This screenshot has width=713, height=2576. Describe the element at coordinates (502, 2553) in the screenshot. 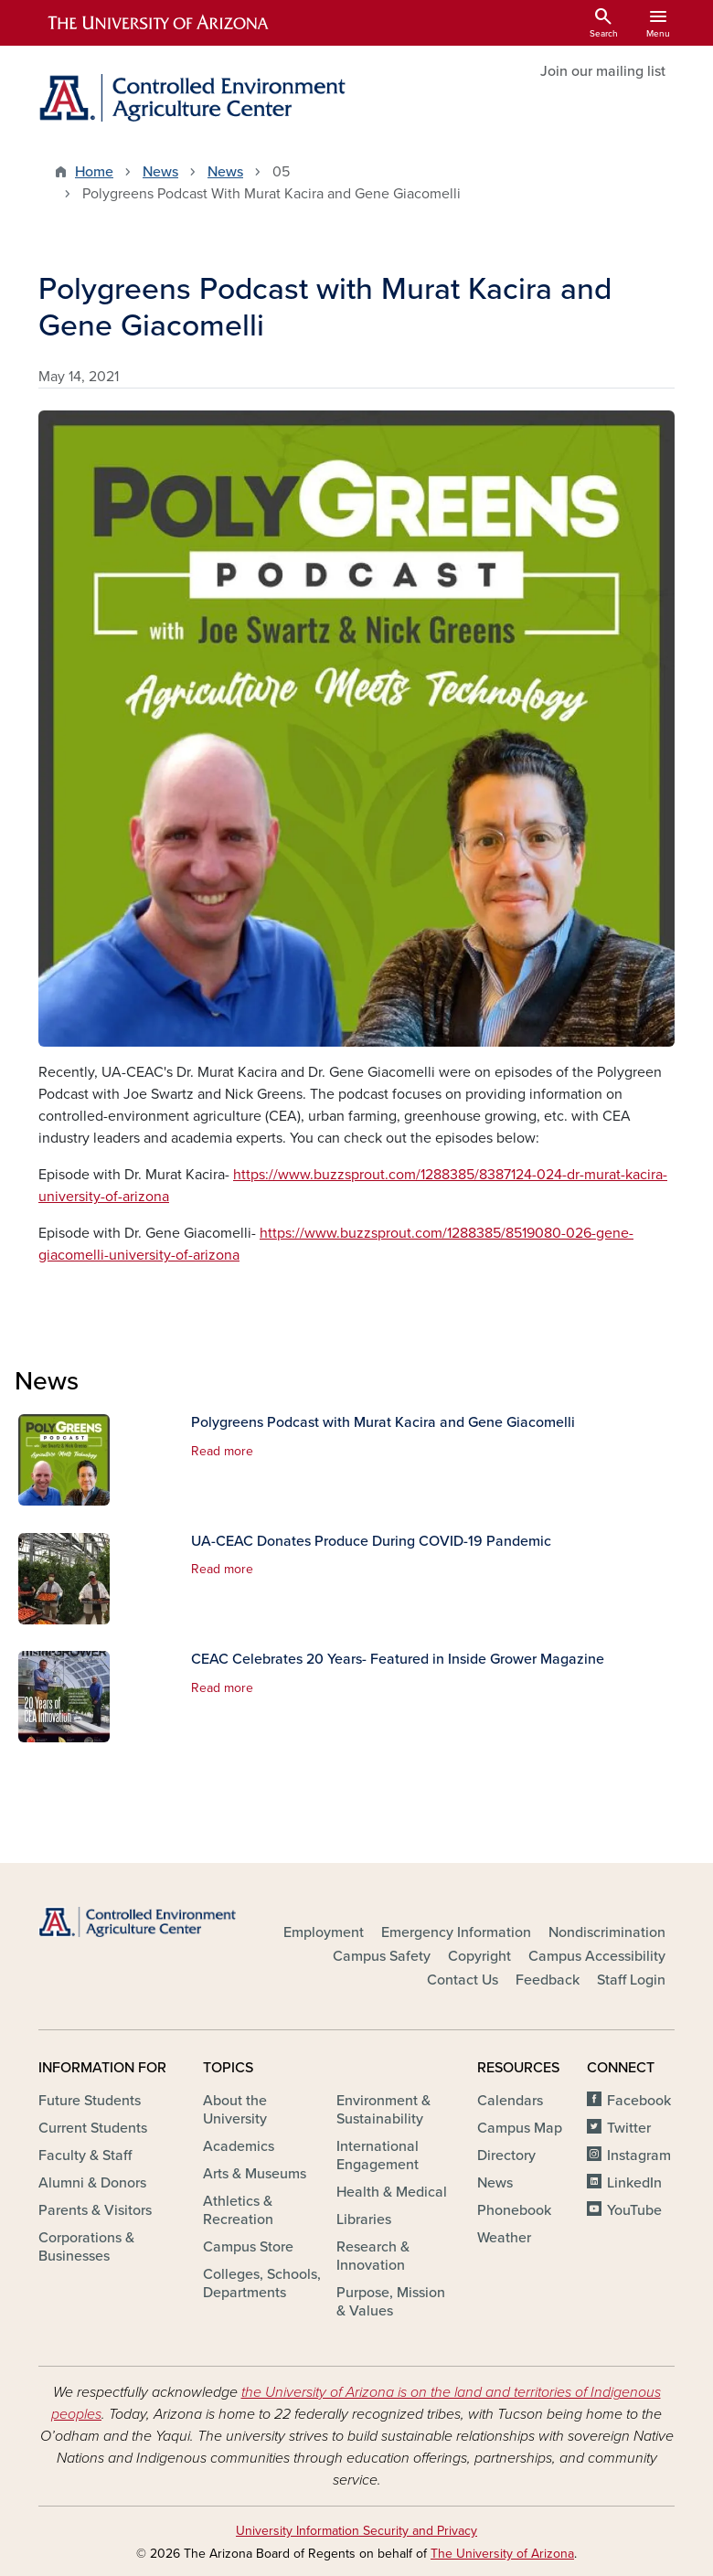

I see `The University of Arizona` at that location.